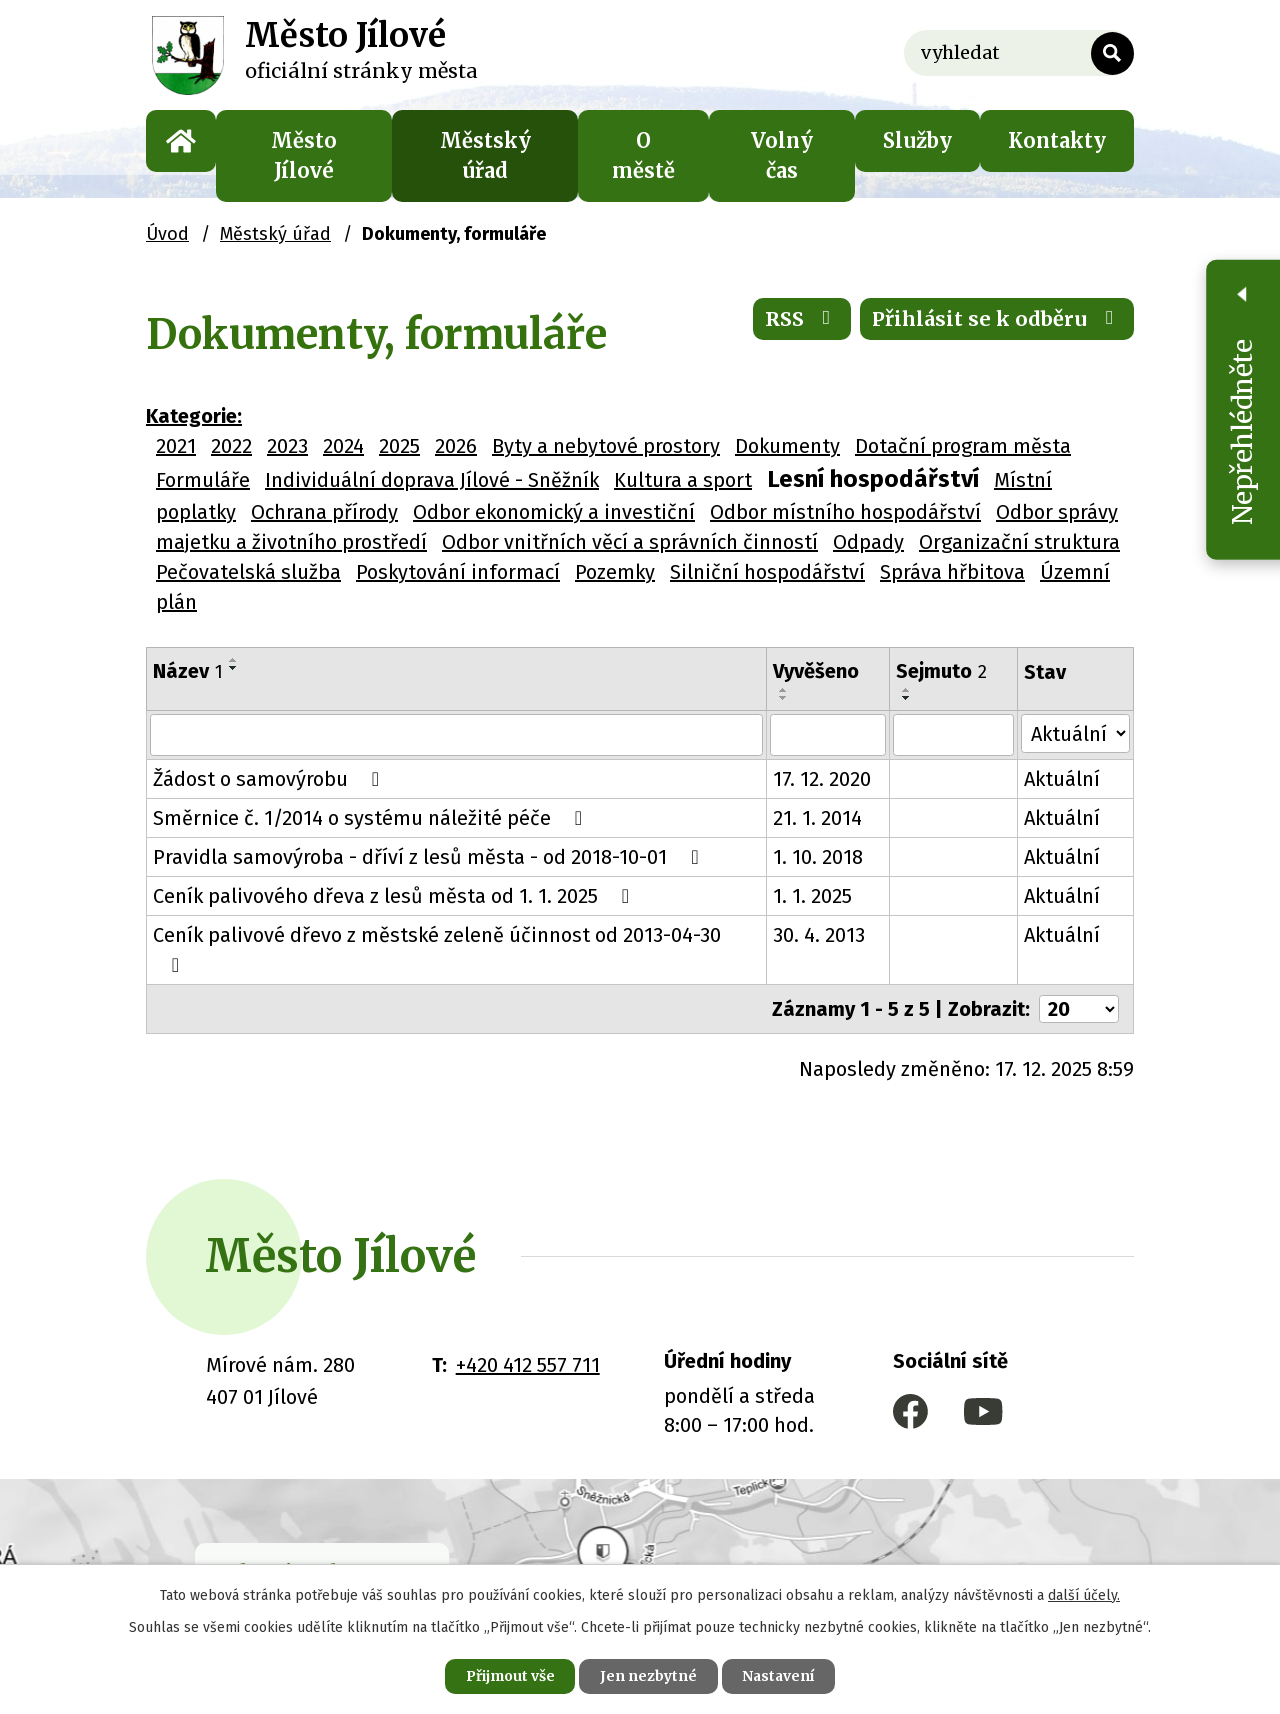  I want to click on +420 412 557 711, so click(528, 1320).